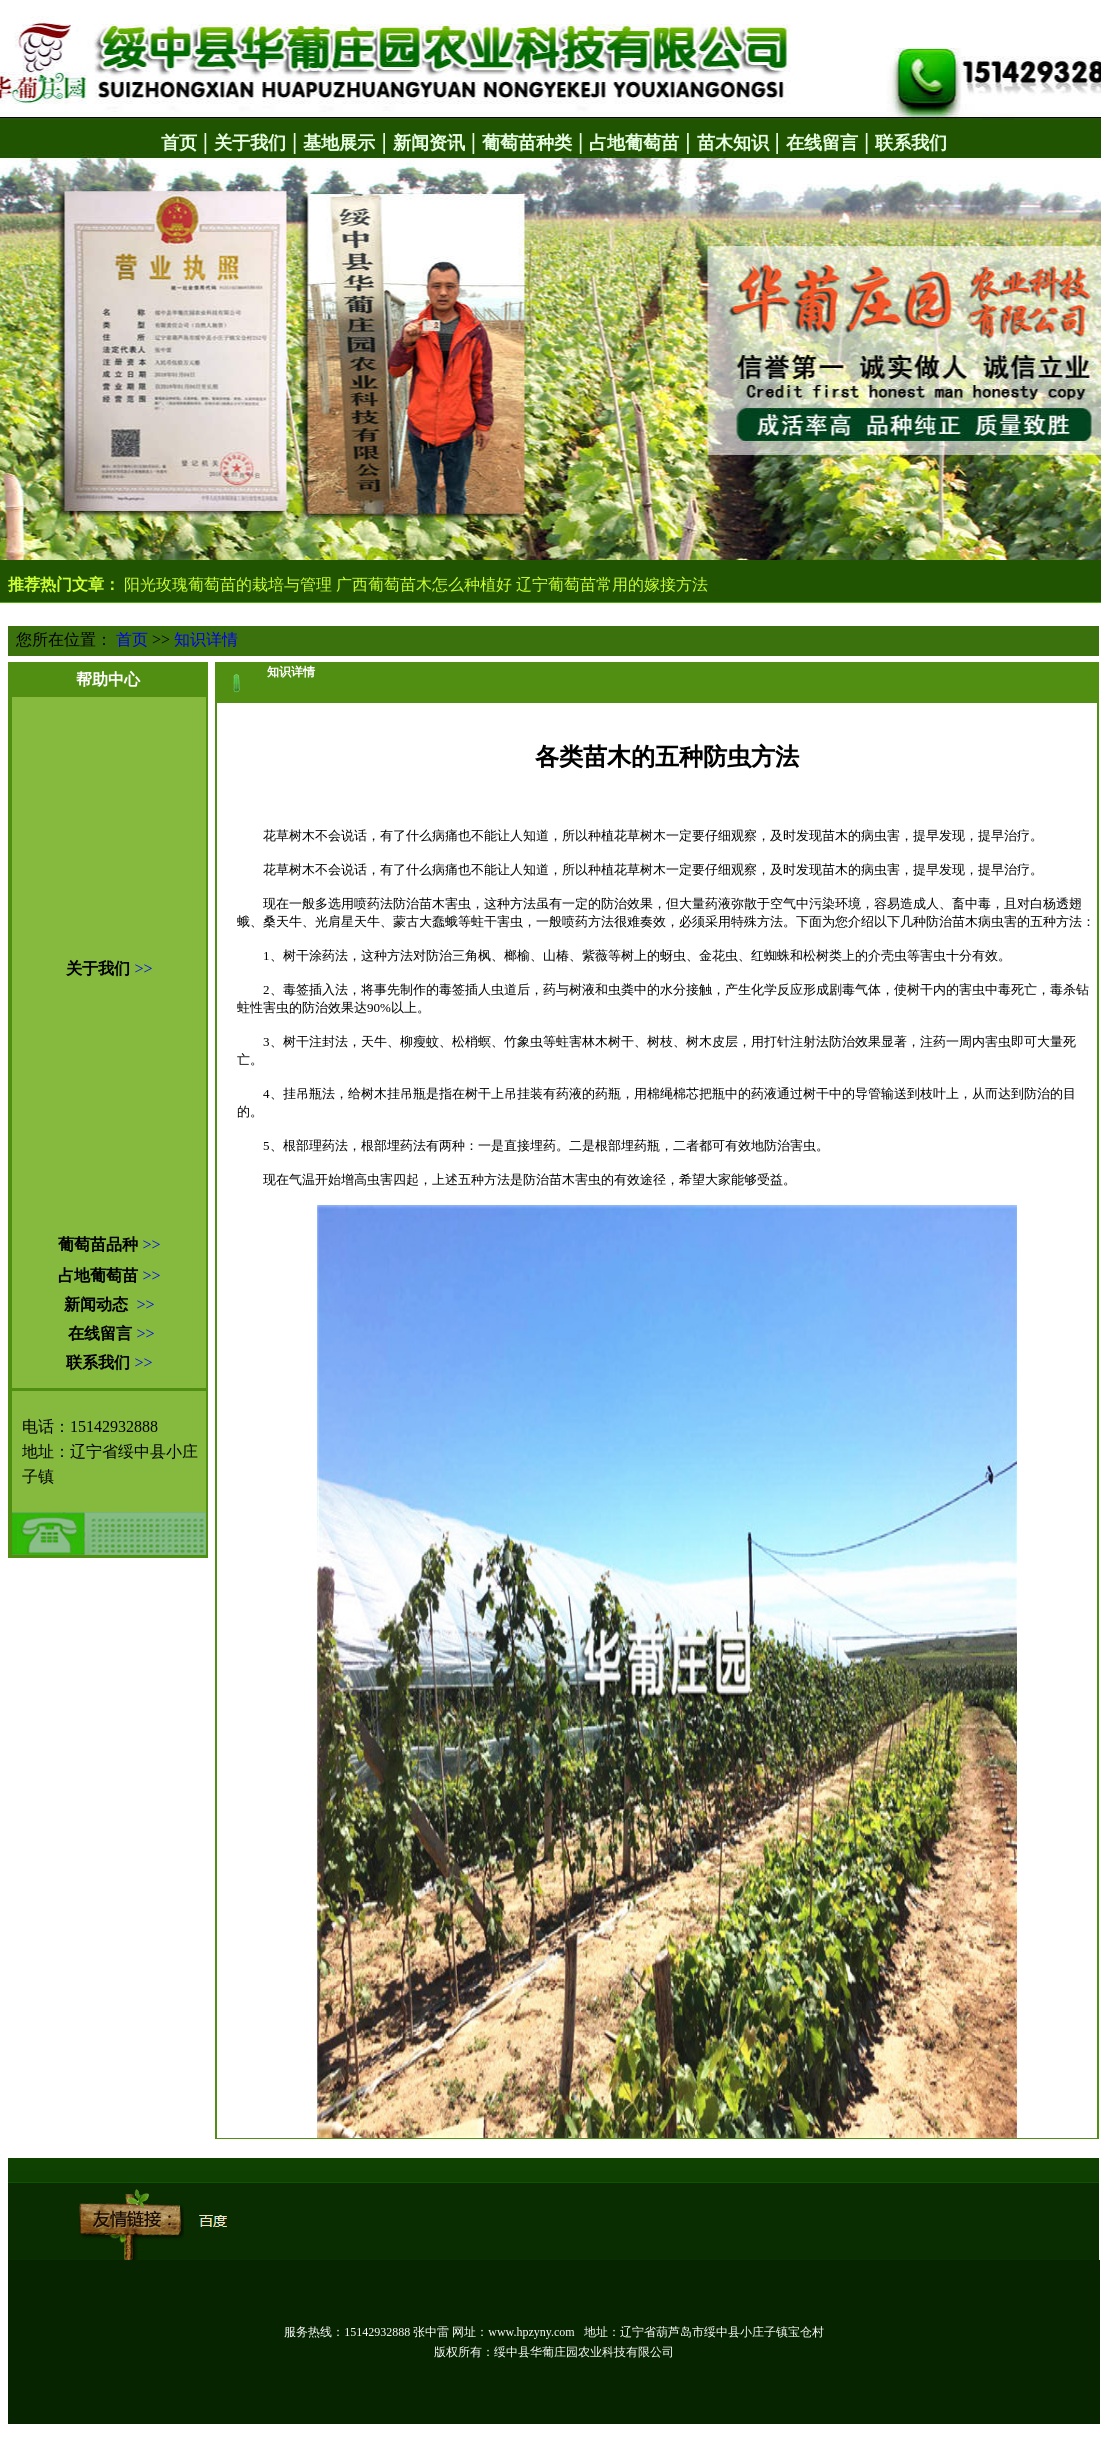  What do you see at coordinates (132, 639) in the screenshot?
I see `首页` at bounding box center [132, 639].